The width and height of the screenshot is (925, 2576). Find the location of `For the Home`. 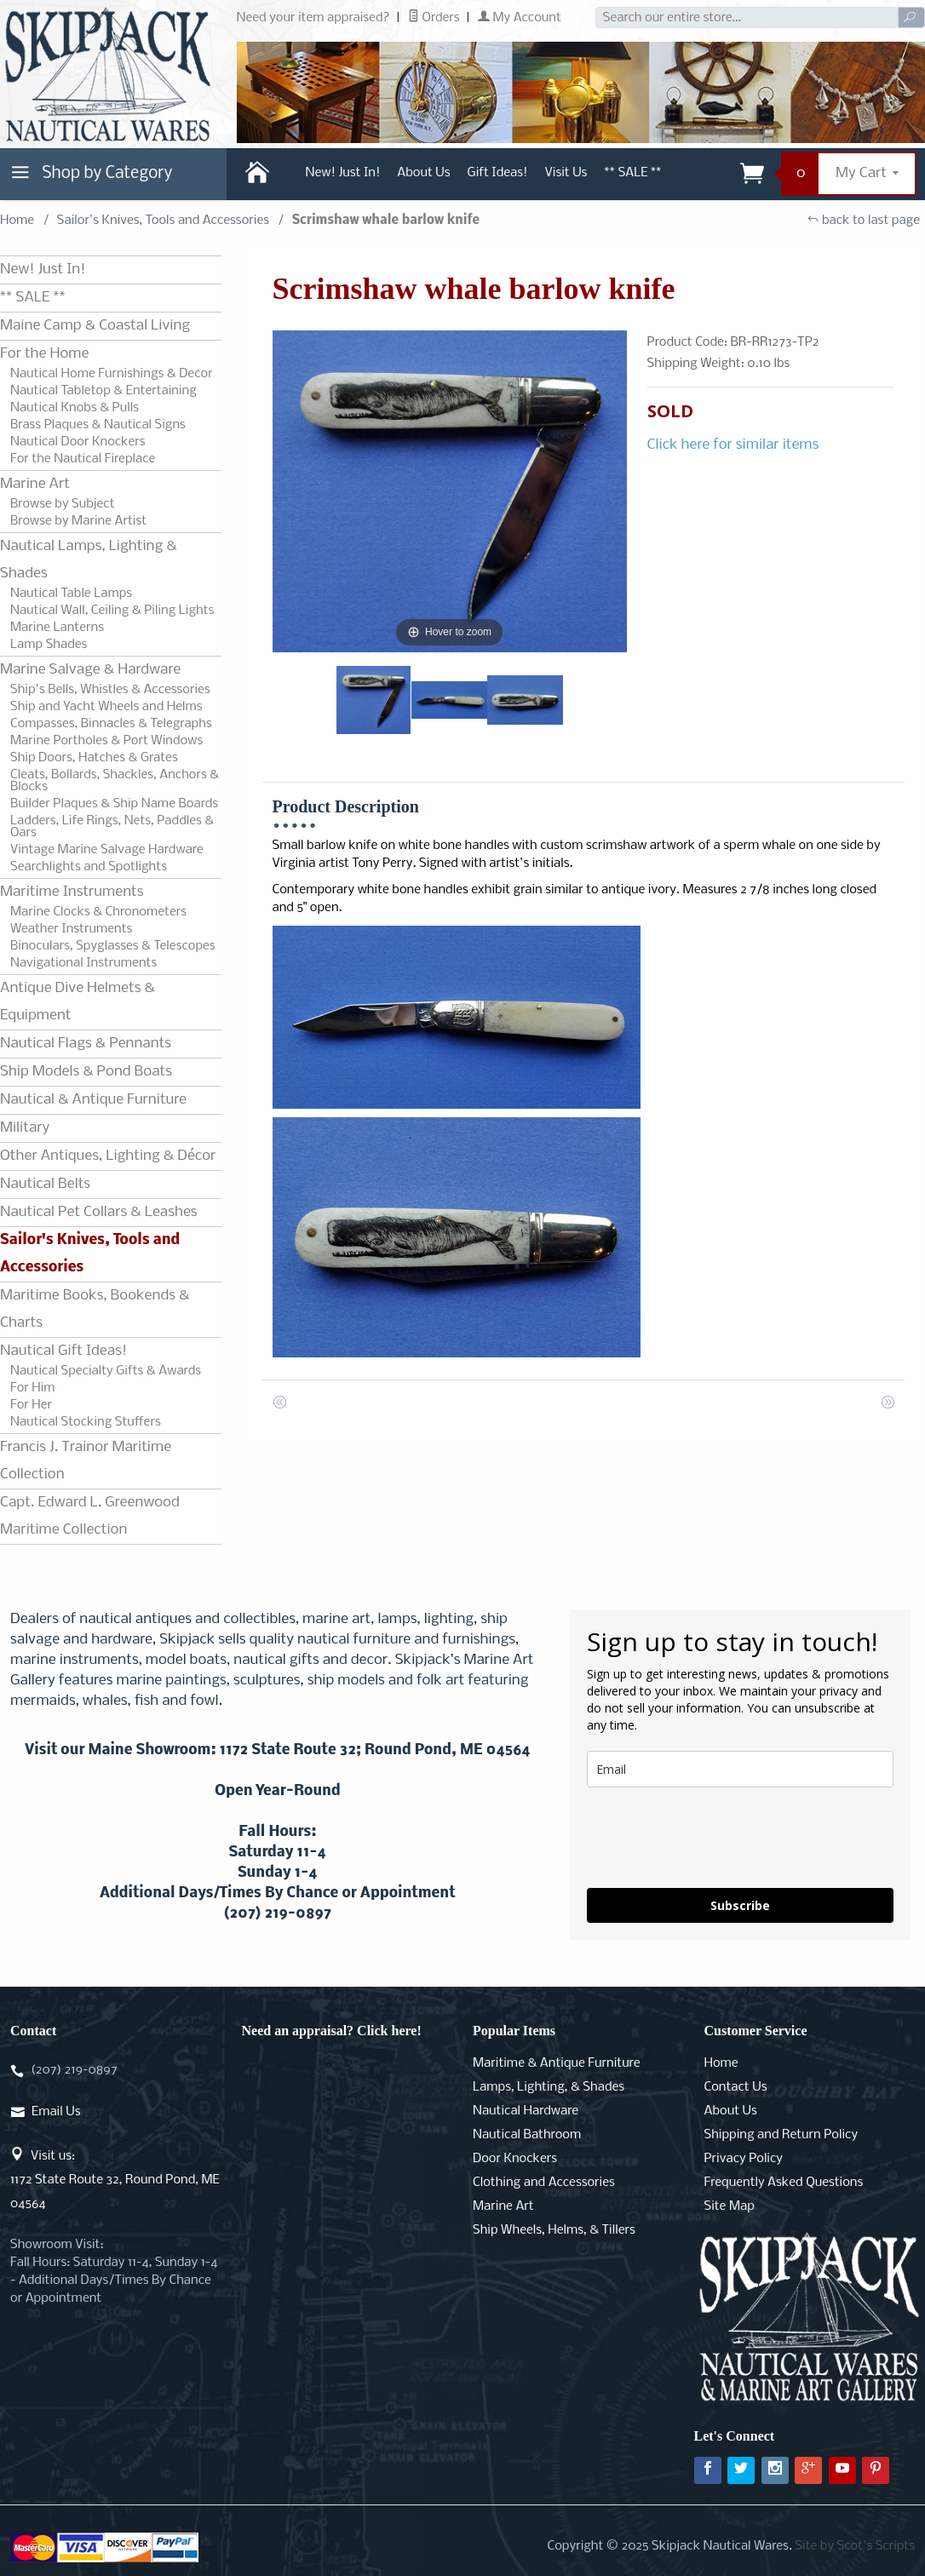

For the Home is located at coordinates (44, 354).